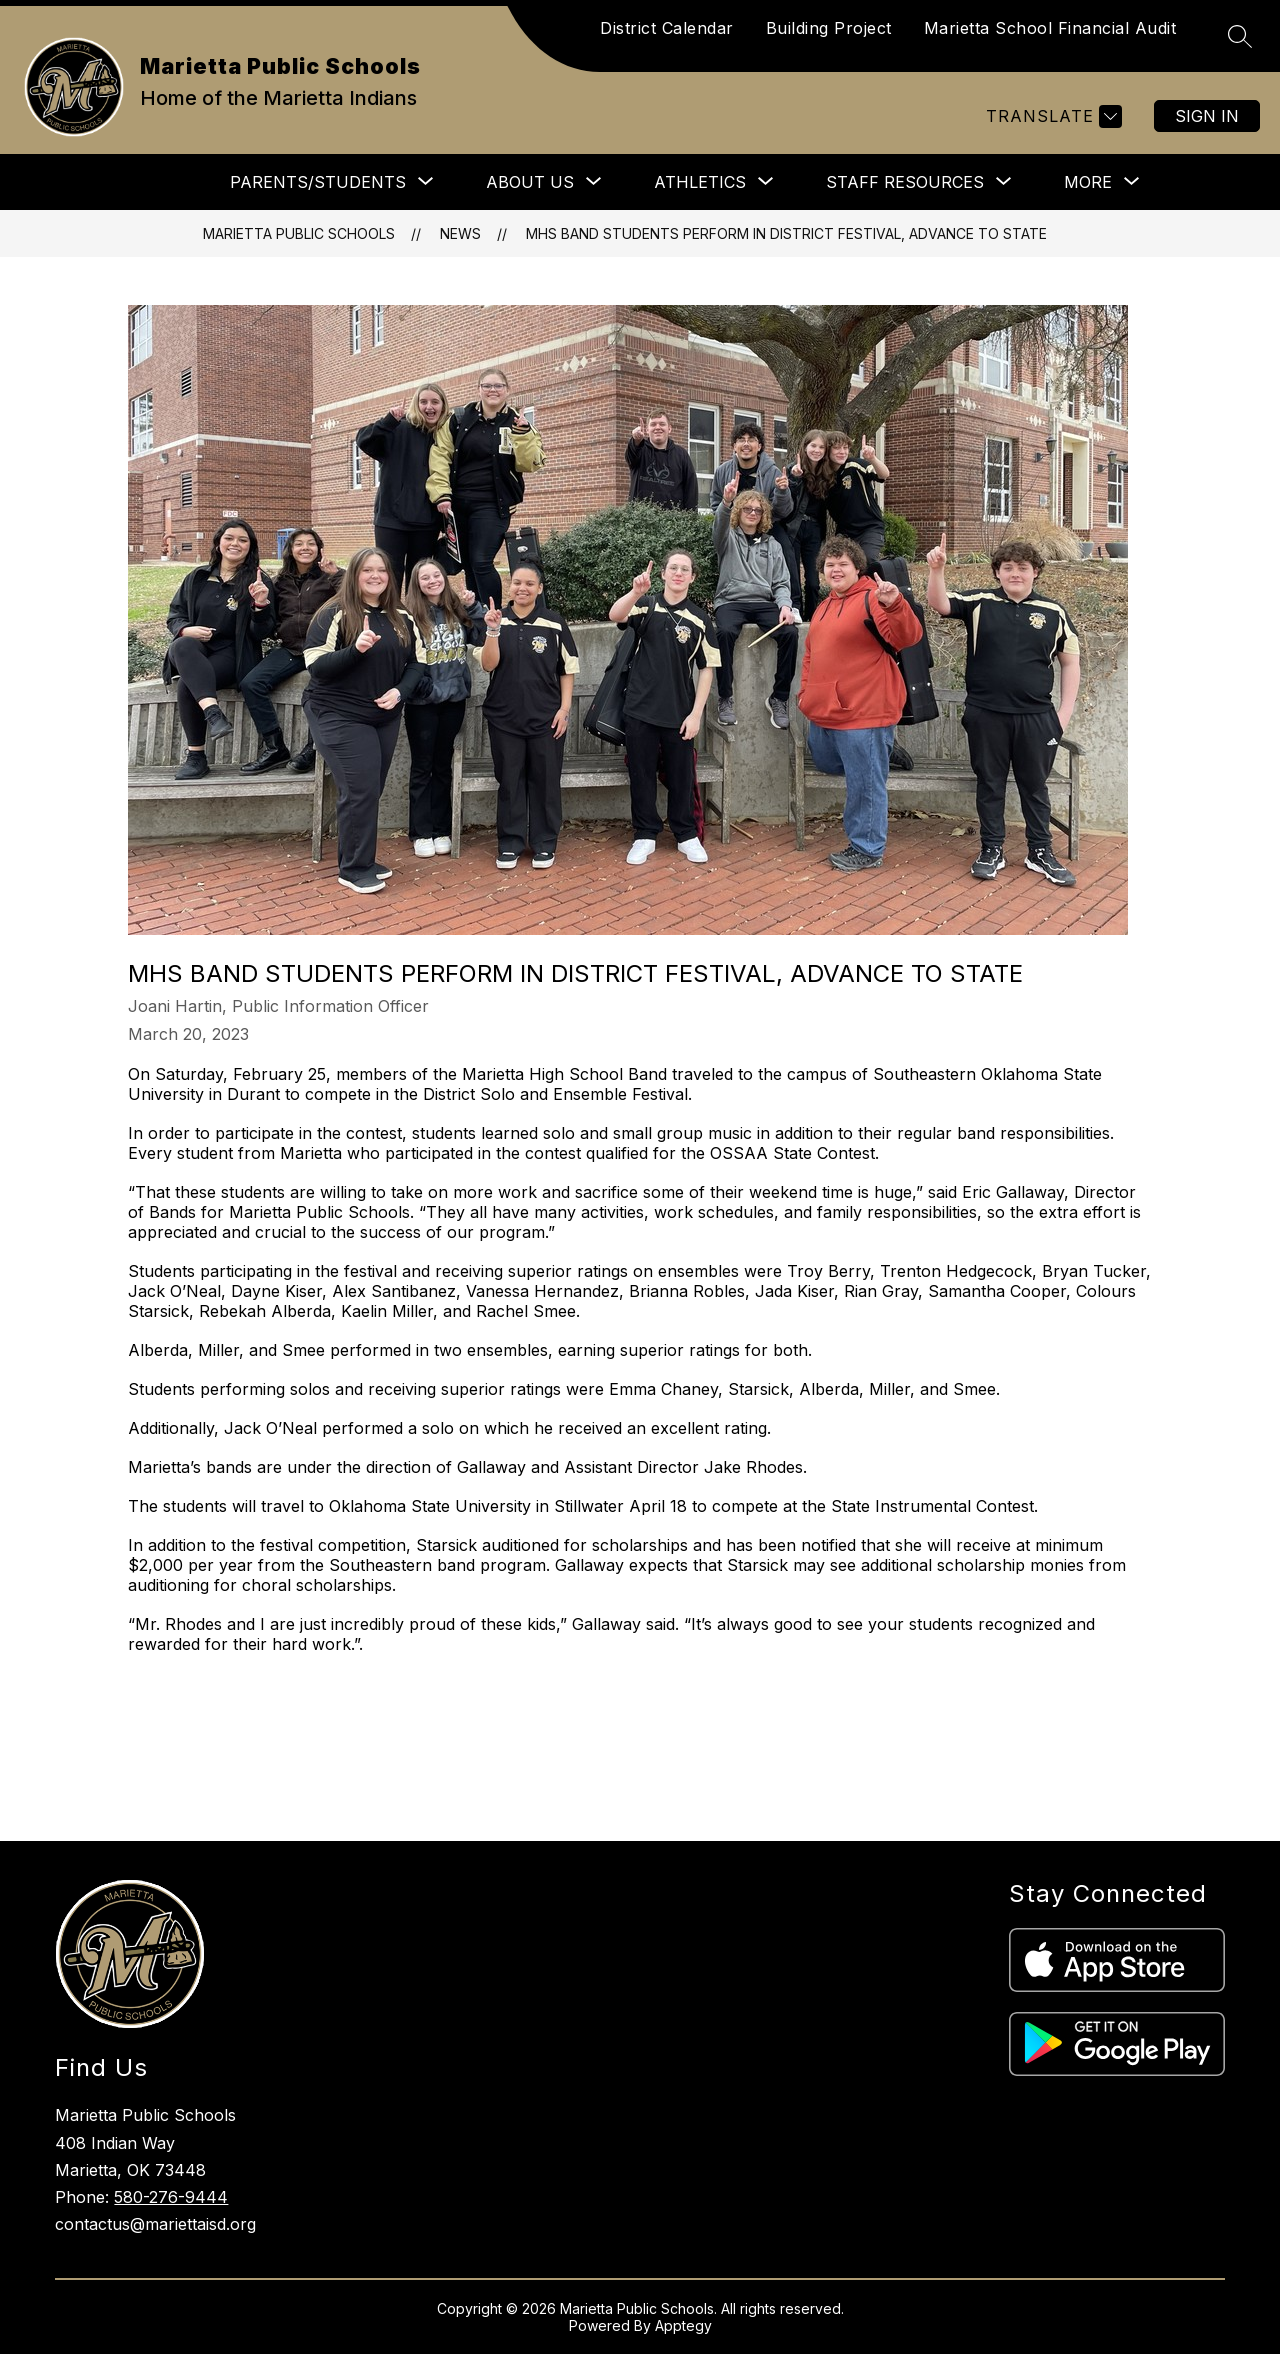 The image size is (1280, 2354). What do you see at coordinates (1051, 116) in the screenshot?
I see `[Translate Site]` at bounding box center [1051, 116].